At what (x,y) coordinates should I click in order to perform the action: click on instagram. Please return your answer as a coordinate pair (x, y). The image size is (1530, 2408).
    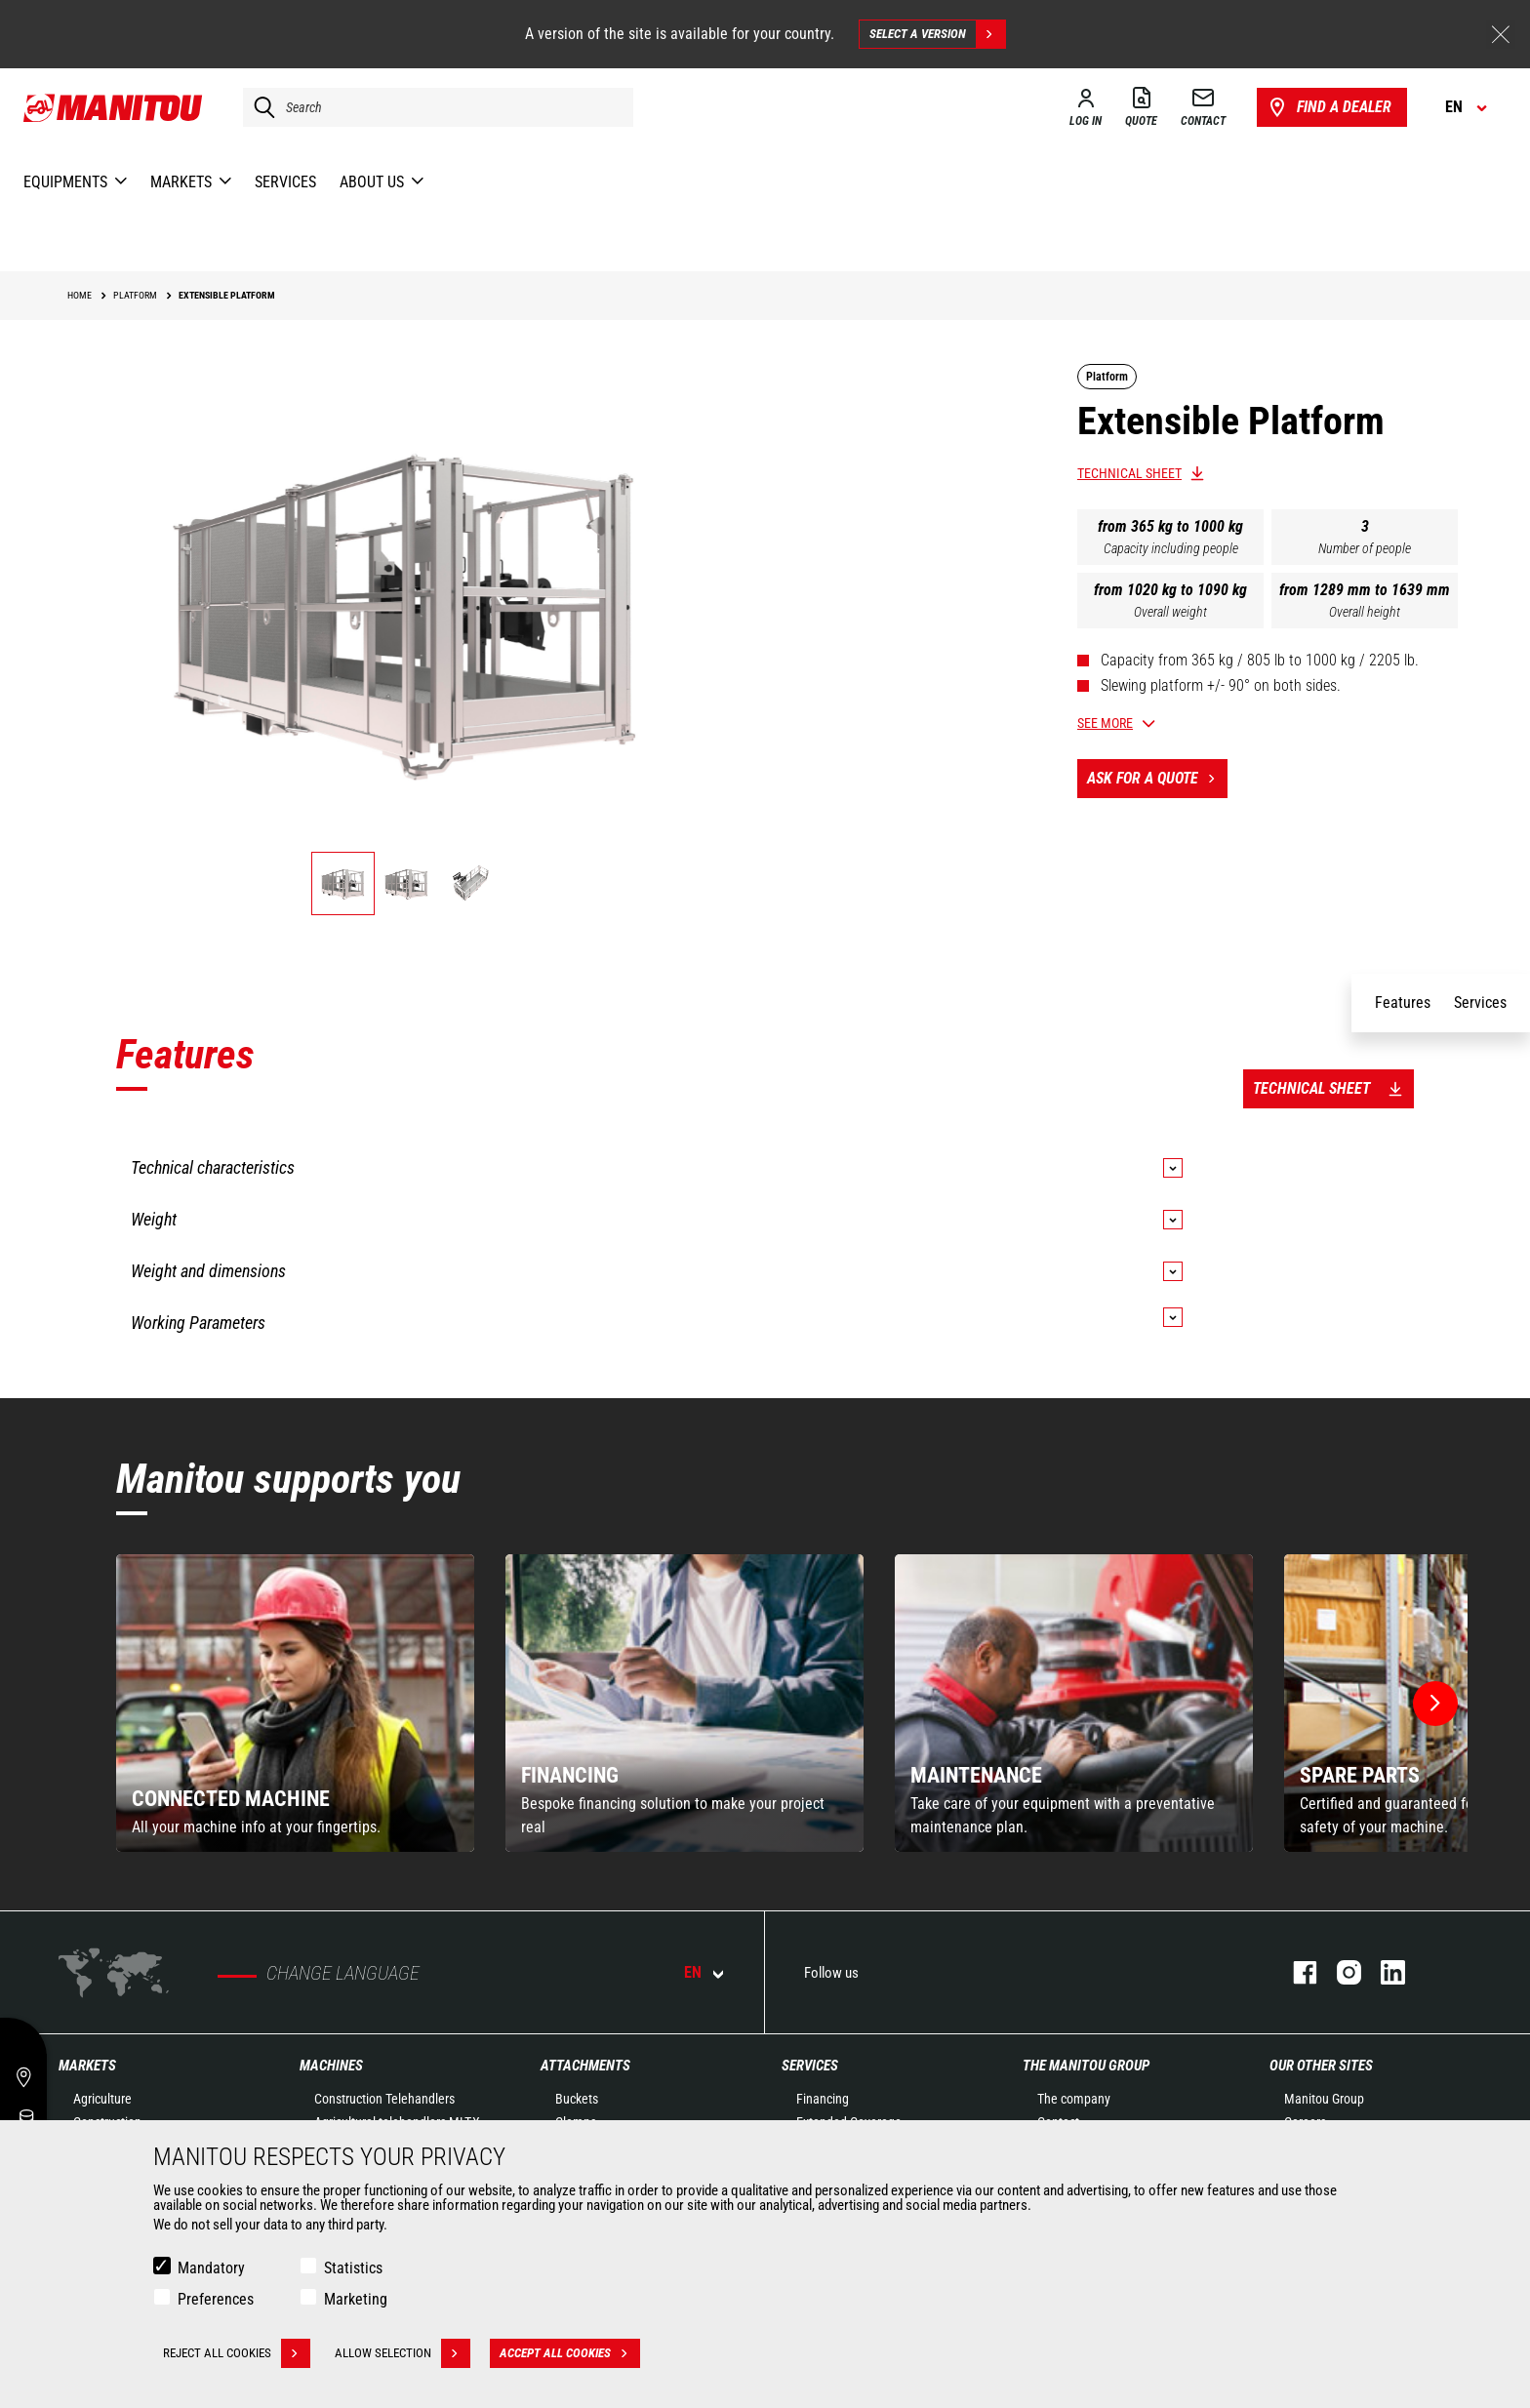
    Looking at the image, I should click on (1339, 1972).